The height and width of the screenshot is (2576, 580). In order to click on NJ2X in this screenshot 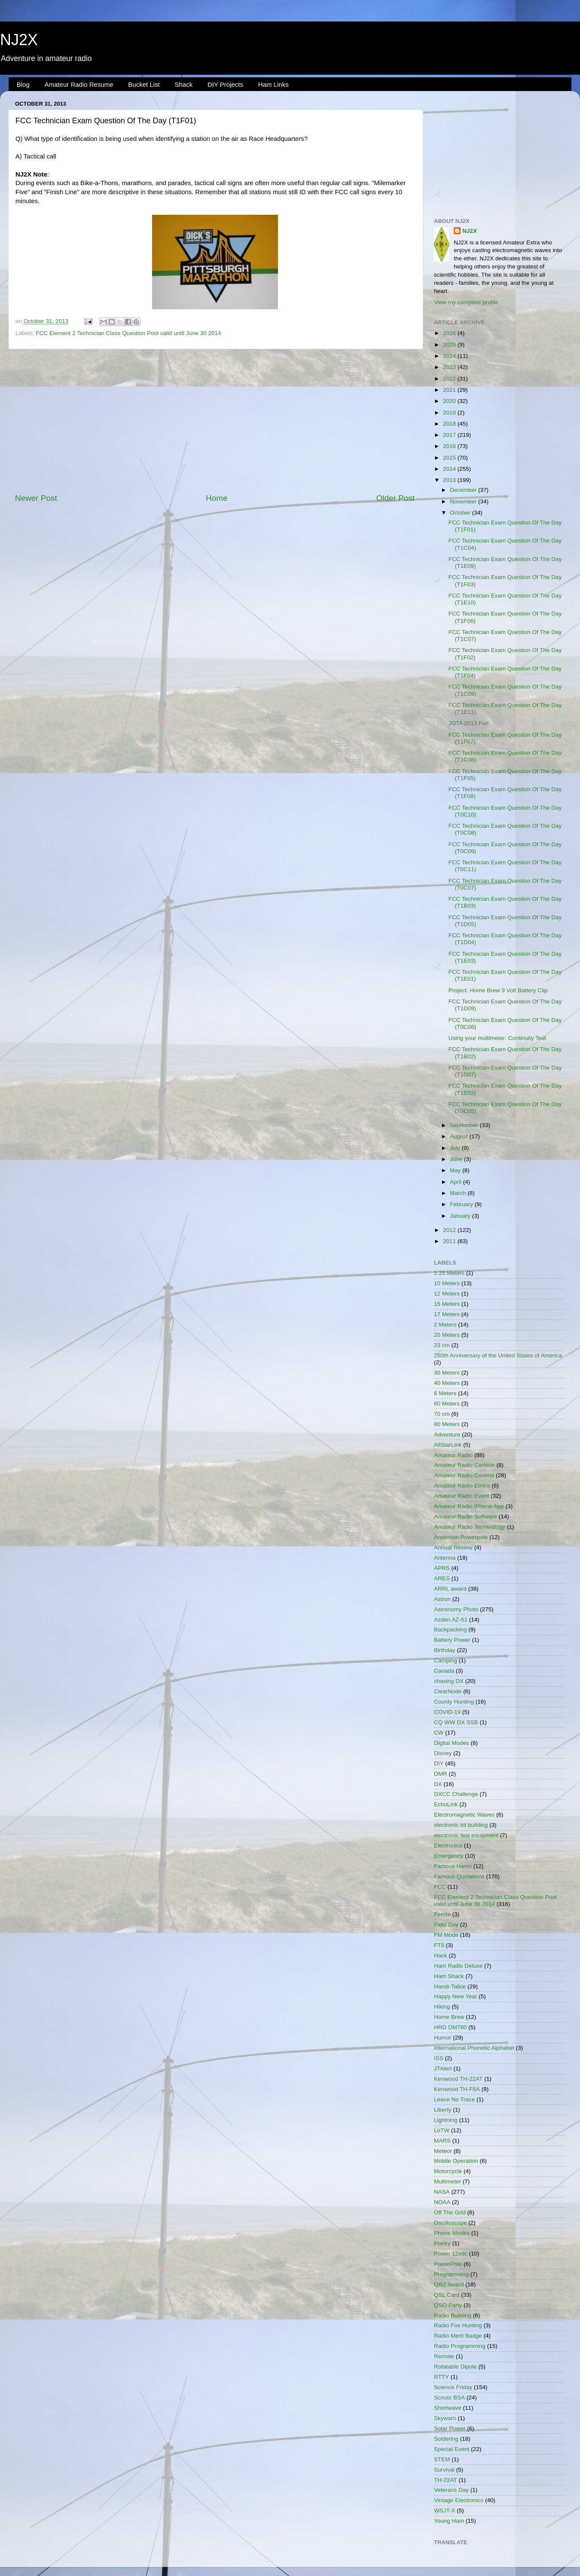, I will do `click(19, 40)`.